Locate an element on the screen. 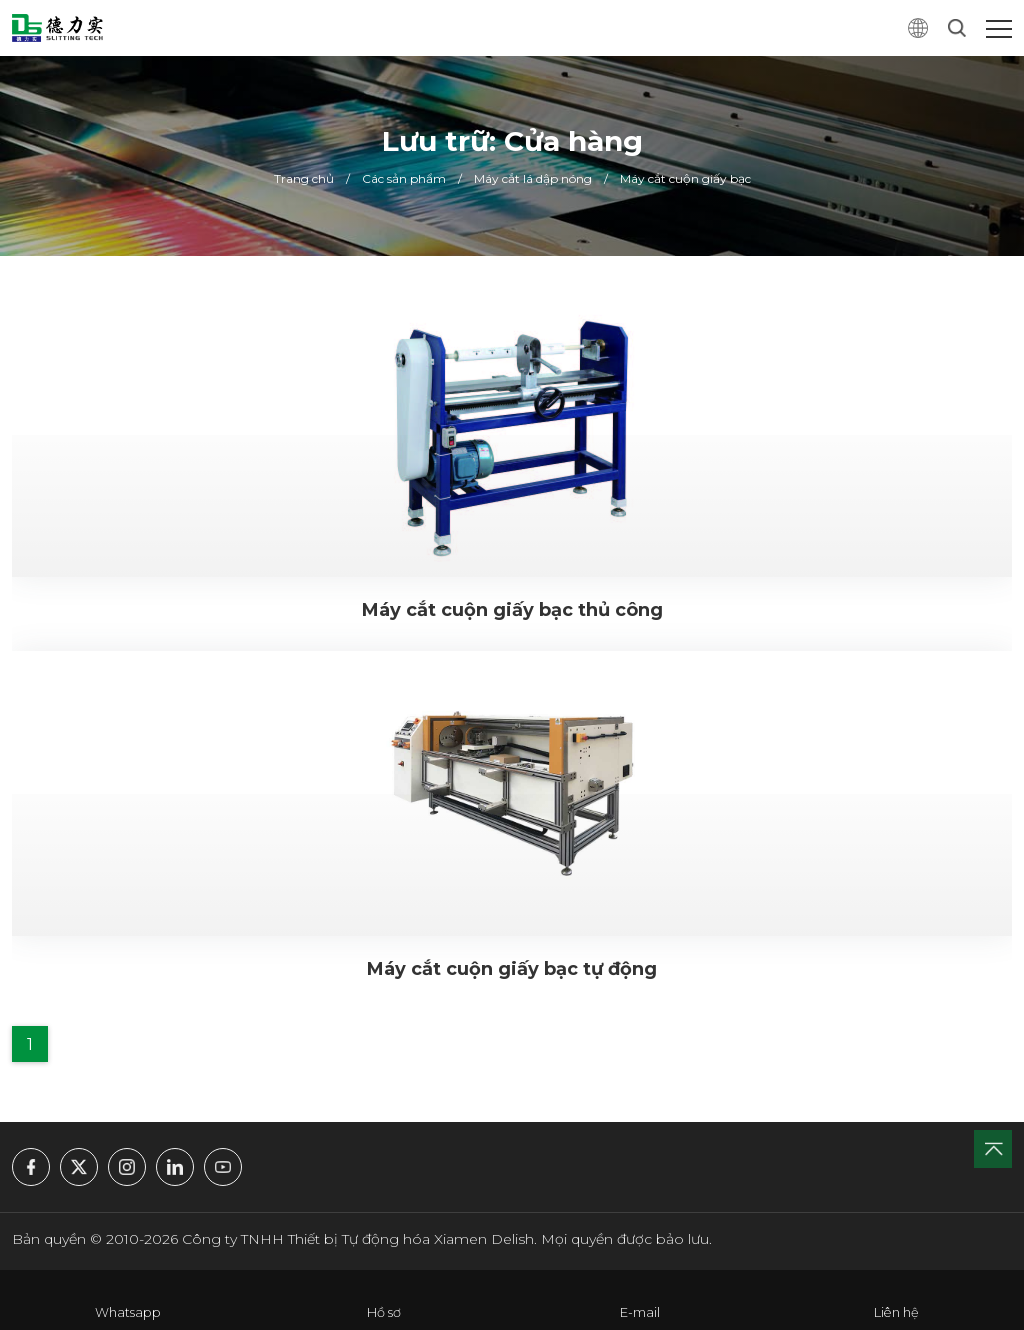  Máy cắt cuộn giấy bạc is located at coordinates (685, 178).